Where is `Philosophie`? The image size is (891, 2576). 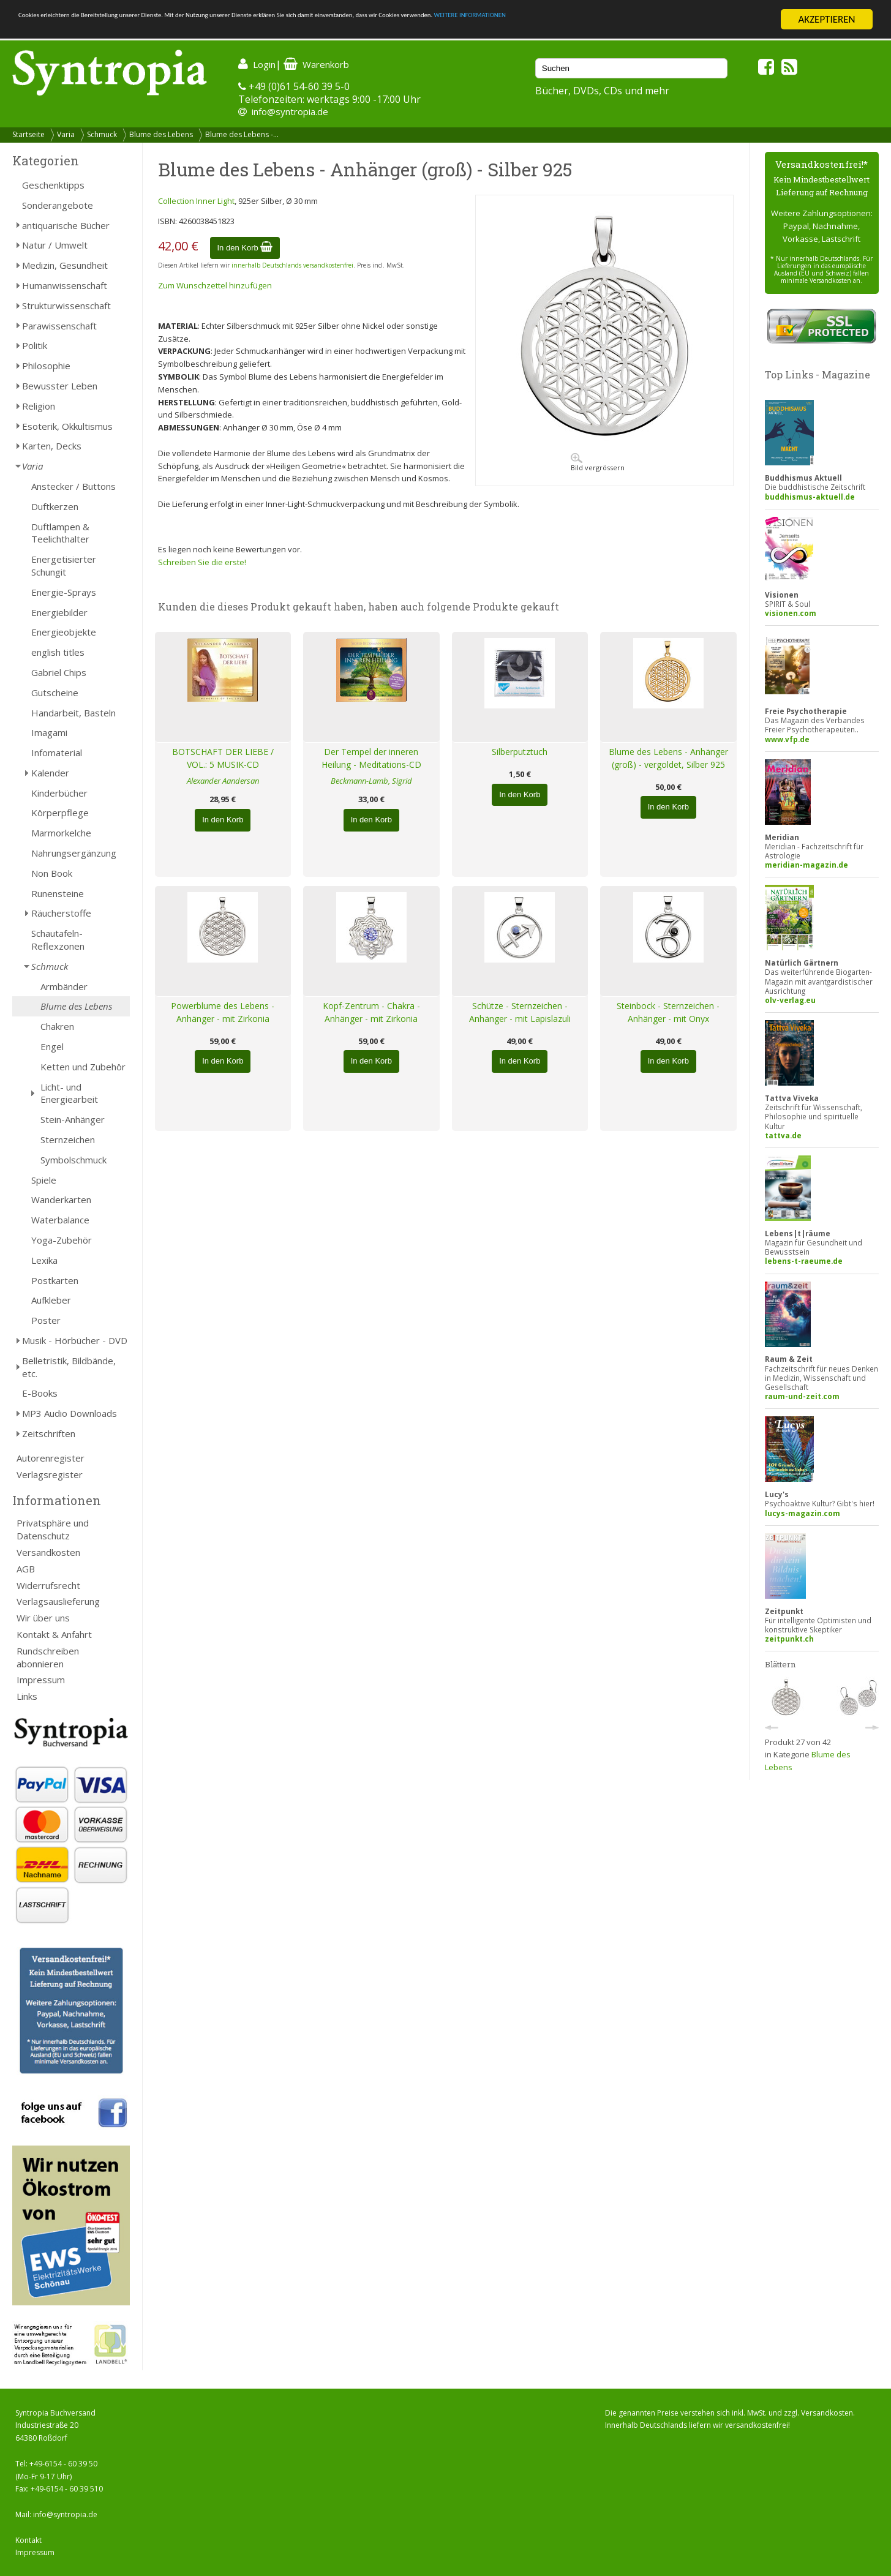
Philosophie is located at coordinates (46, 365).